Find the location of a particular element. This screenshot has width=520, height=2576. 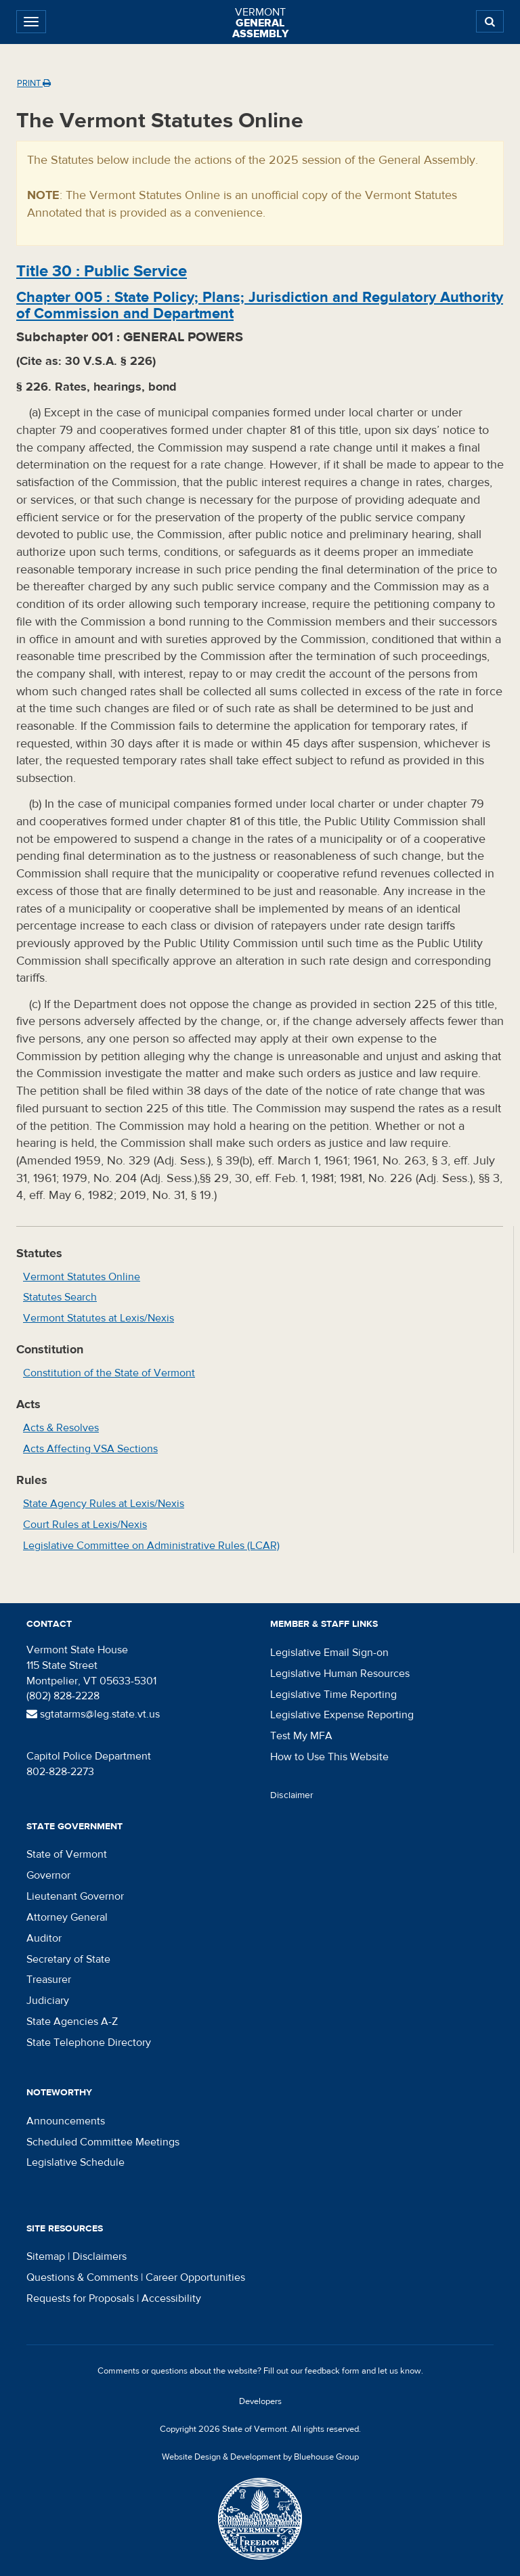

Chapter : is located at coordinates (259, 305).